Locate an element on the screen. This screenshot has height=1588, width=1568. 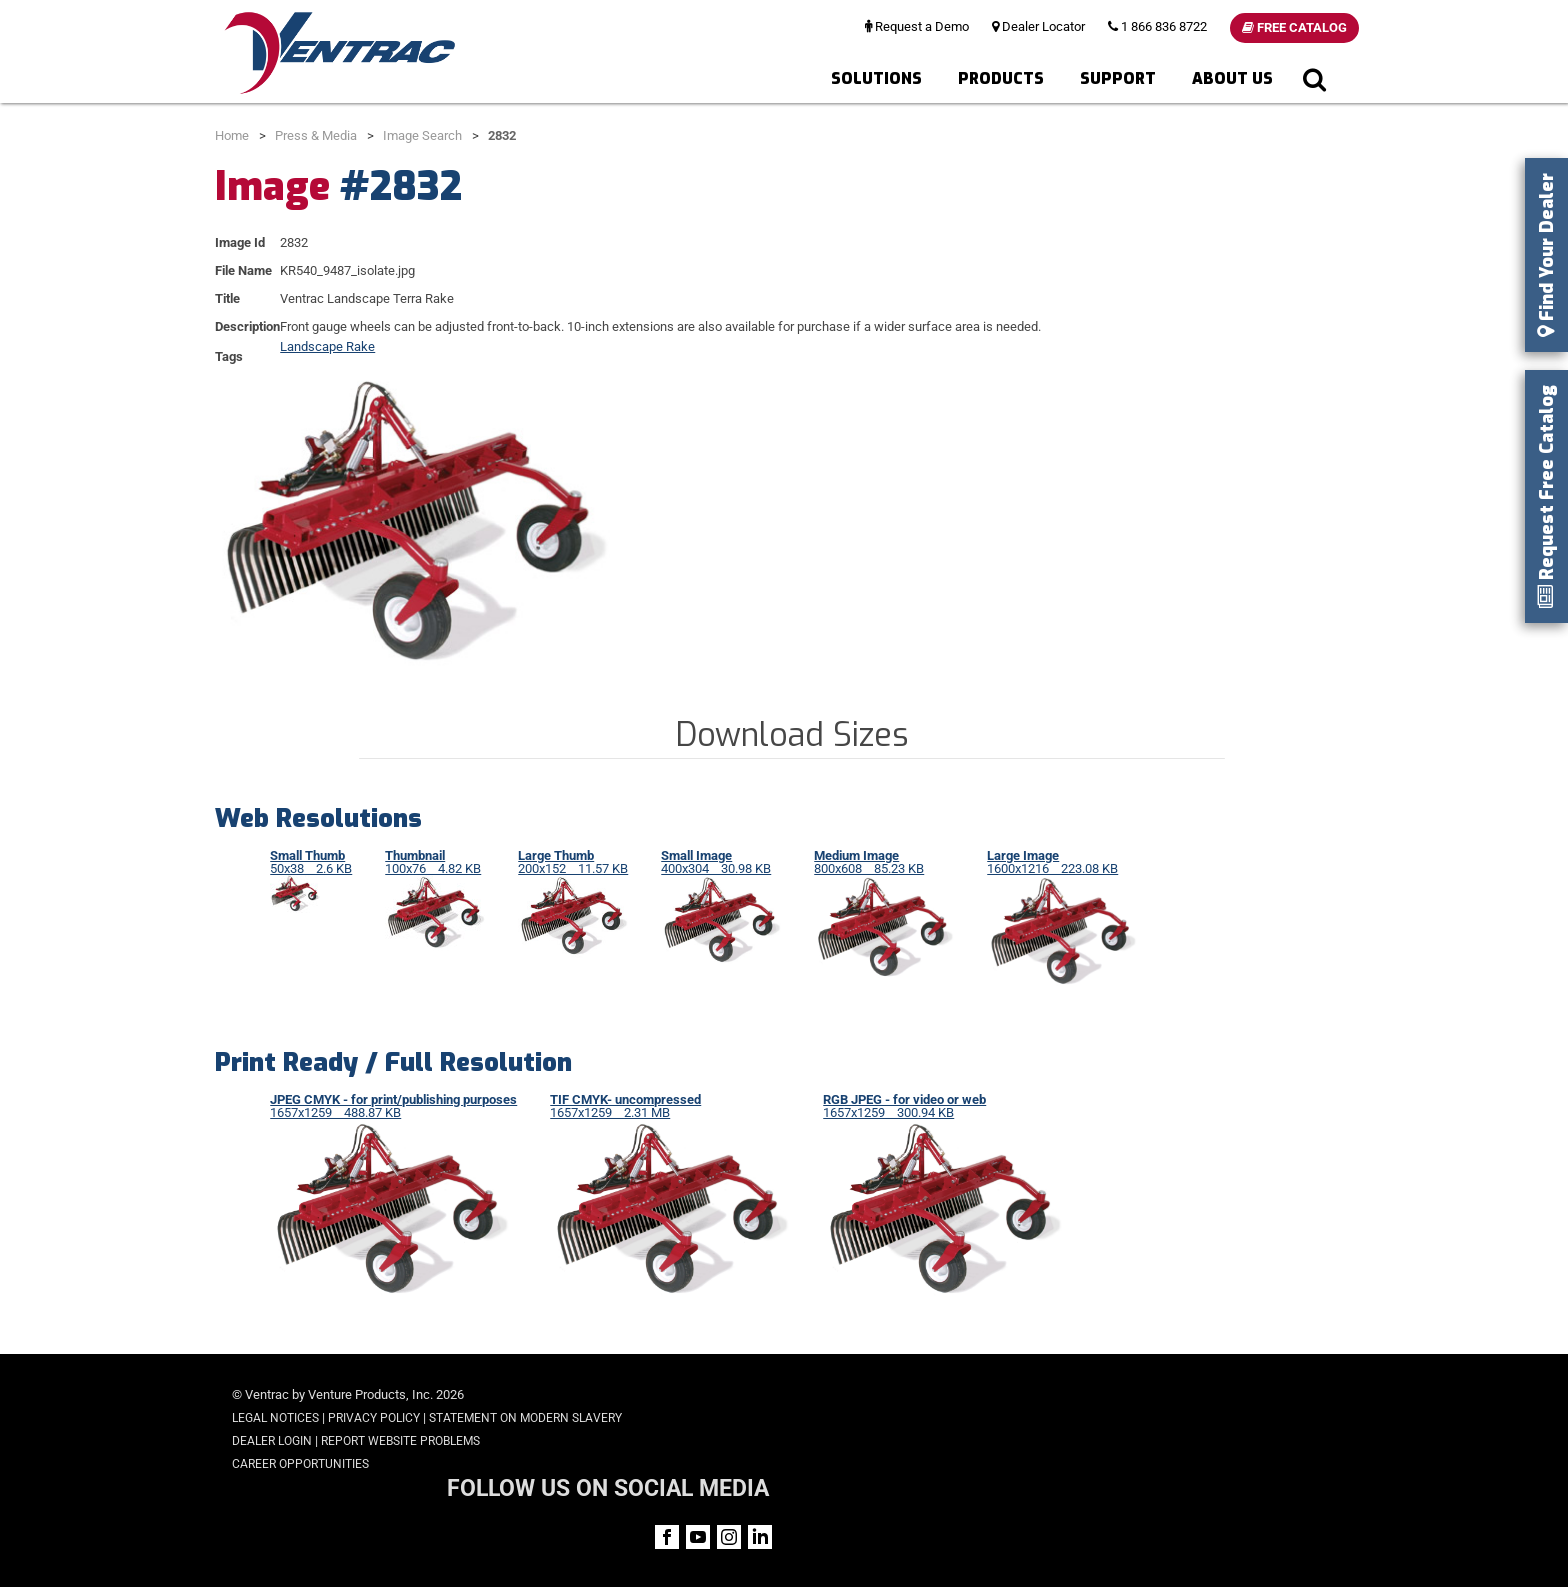
Products is located at coordinates (1001, 78).